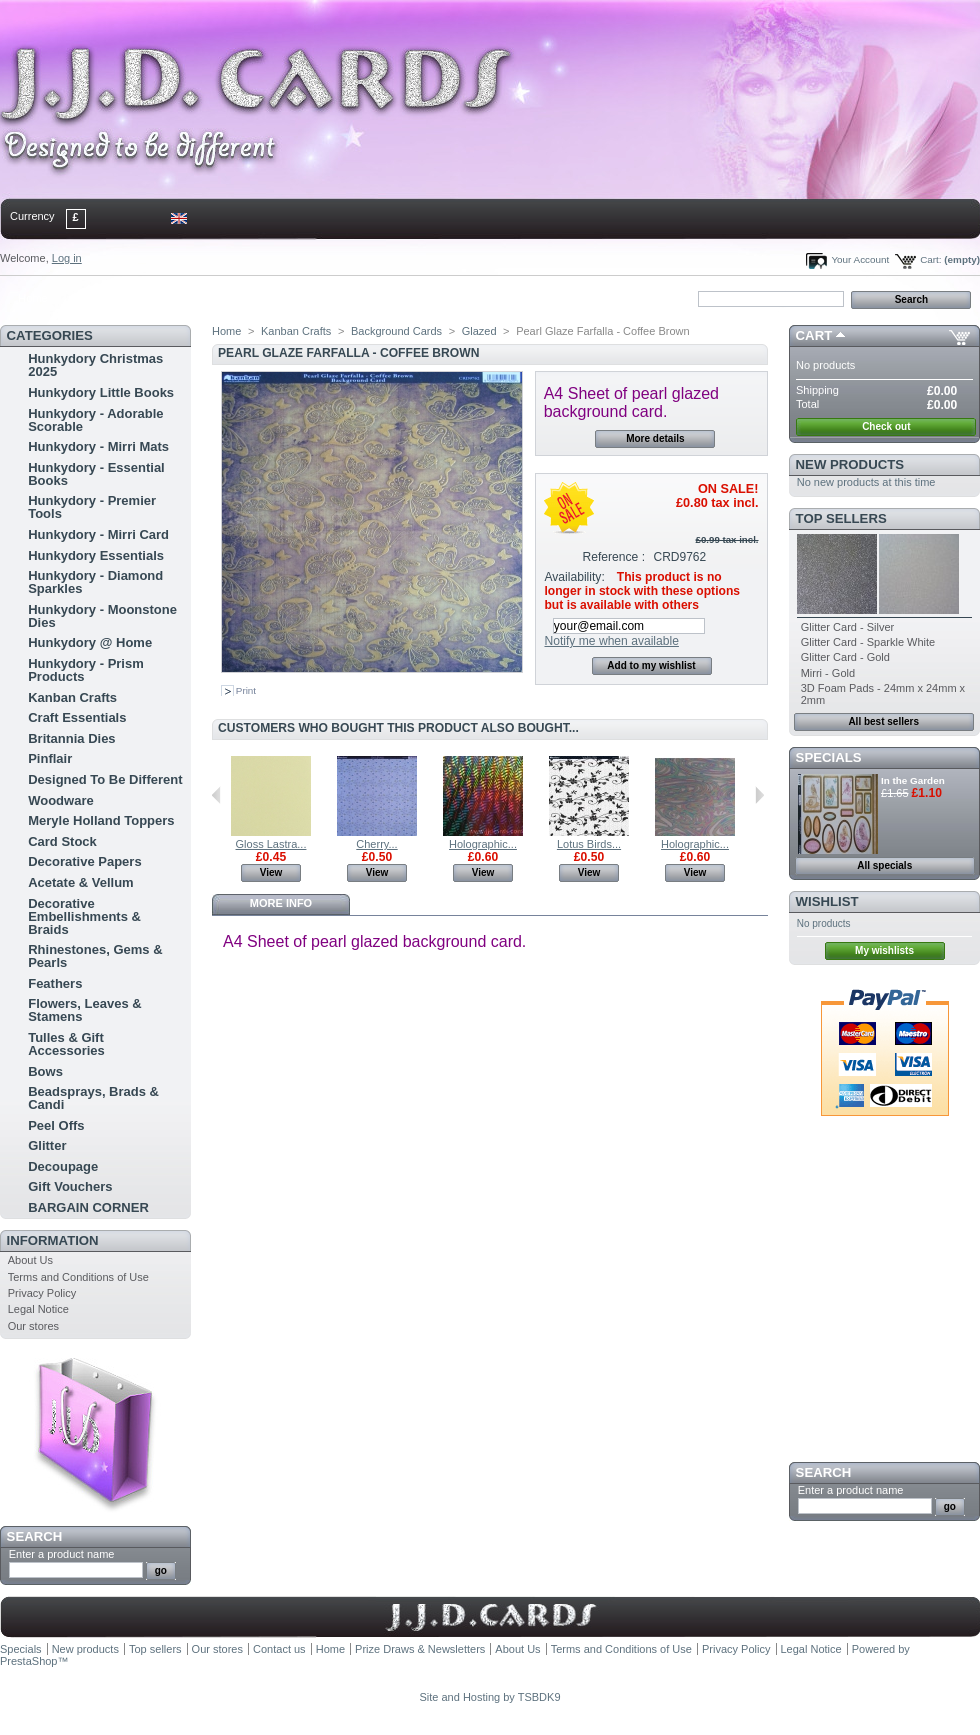  What do you see at coordinates (98, 446) in the screenshot?
I see `Hunkydory - Mirri Mats` at bounding box center [98, 446].